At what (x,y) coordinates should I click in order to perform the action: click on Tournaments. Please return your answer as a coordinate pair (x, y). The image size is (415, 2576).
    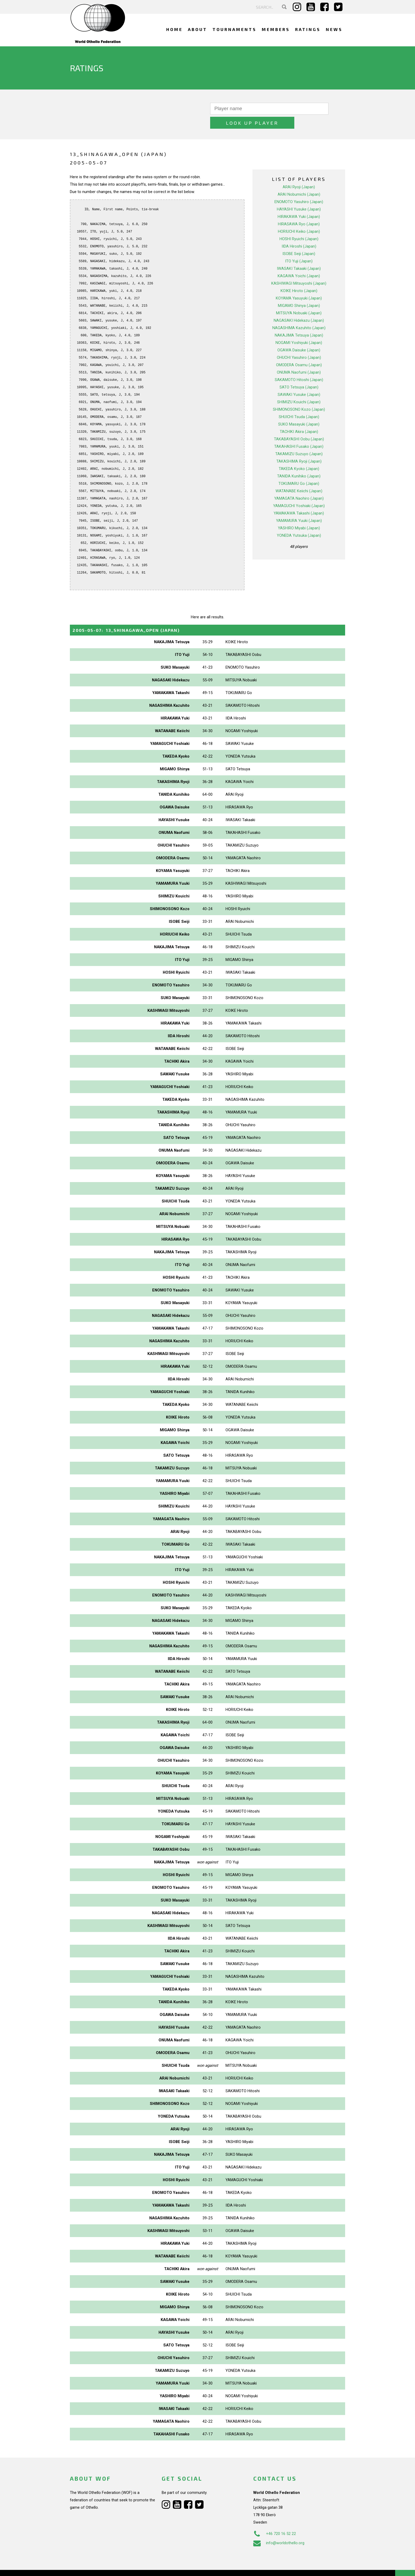
    Looking at the image, I should click on (234, 29).